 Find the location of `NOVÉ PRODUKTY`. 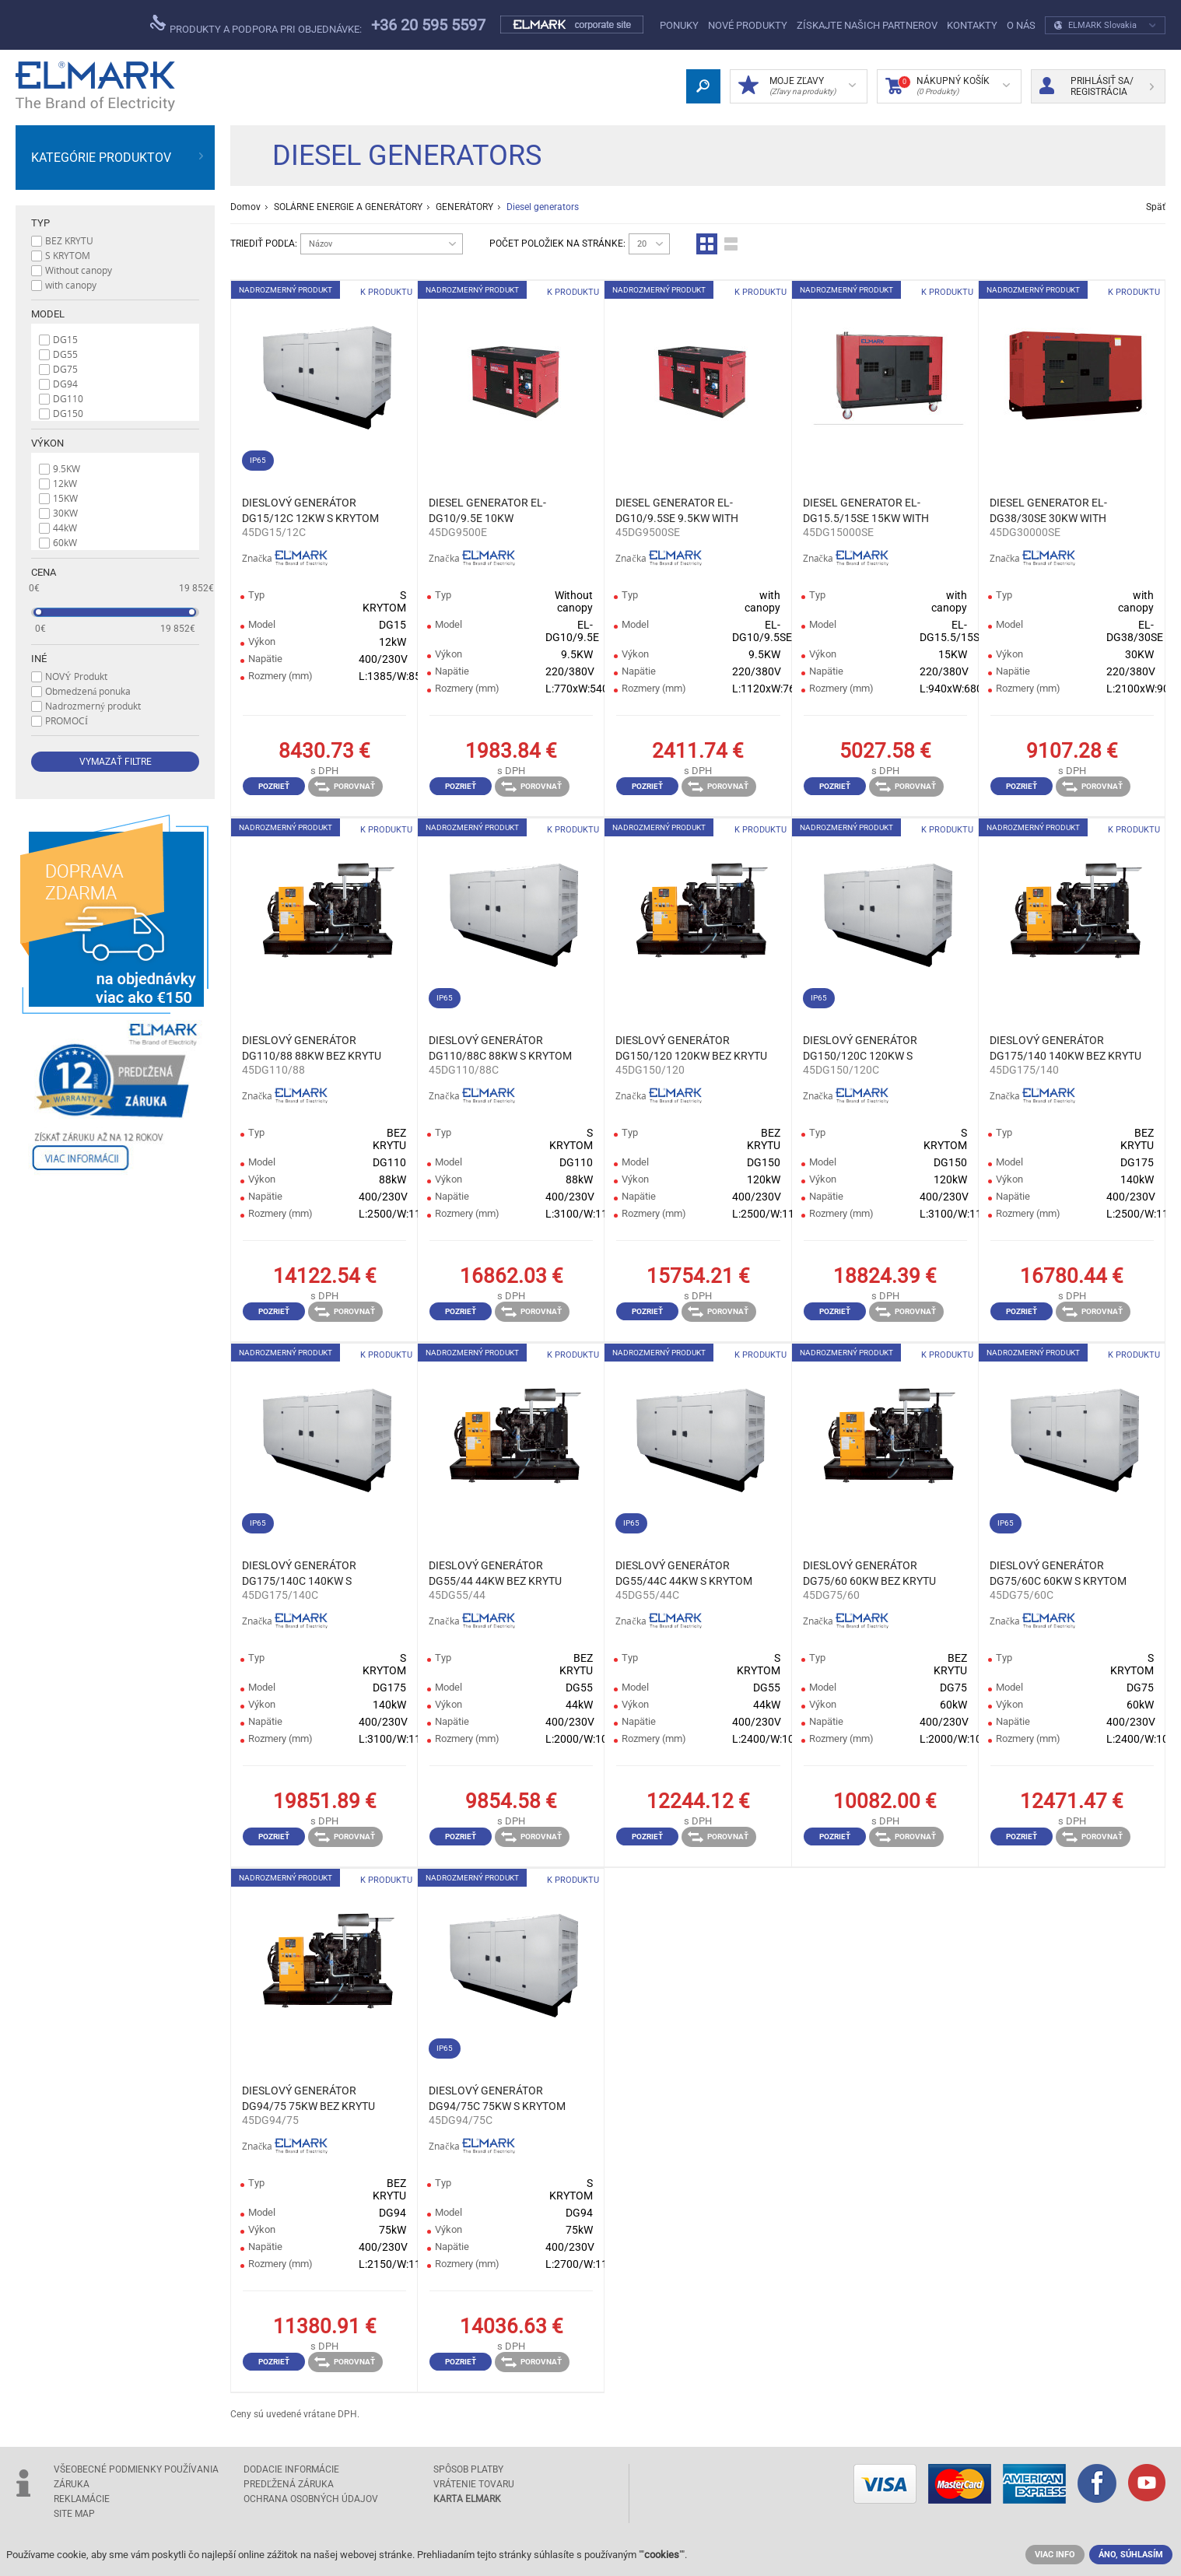

NOVÉ PRODUKTY is located at coordinates (747, 25).